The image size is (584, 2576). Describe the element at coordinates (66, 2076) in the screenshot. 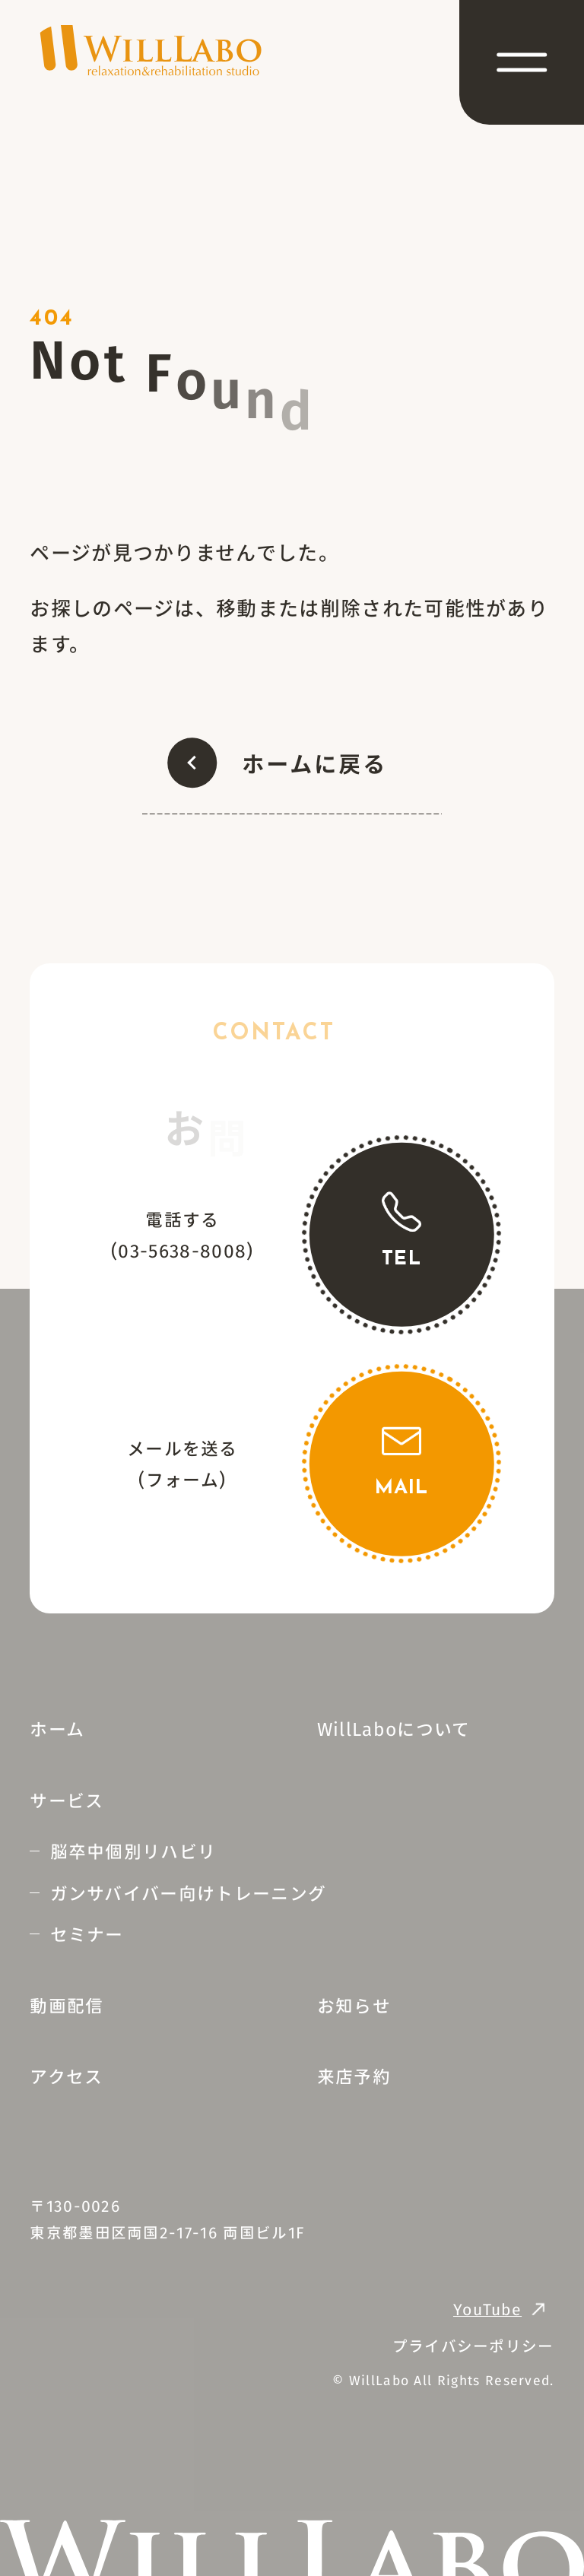

I see `アクセス` at that location.